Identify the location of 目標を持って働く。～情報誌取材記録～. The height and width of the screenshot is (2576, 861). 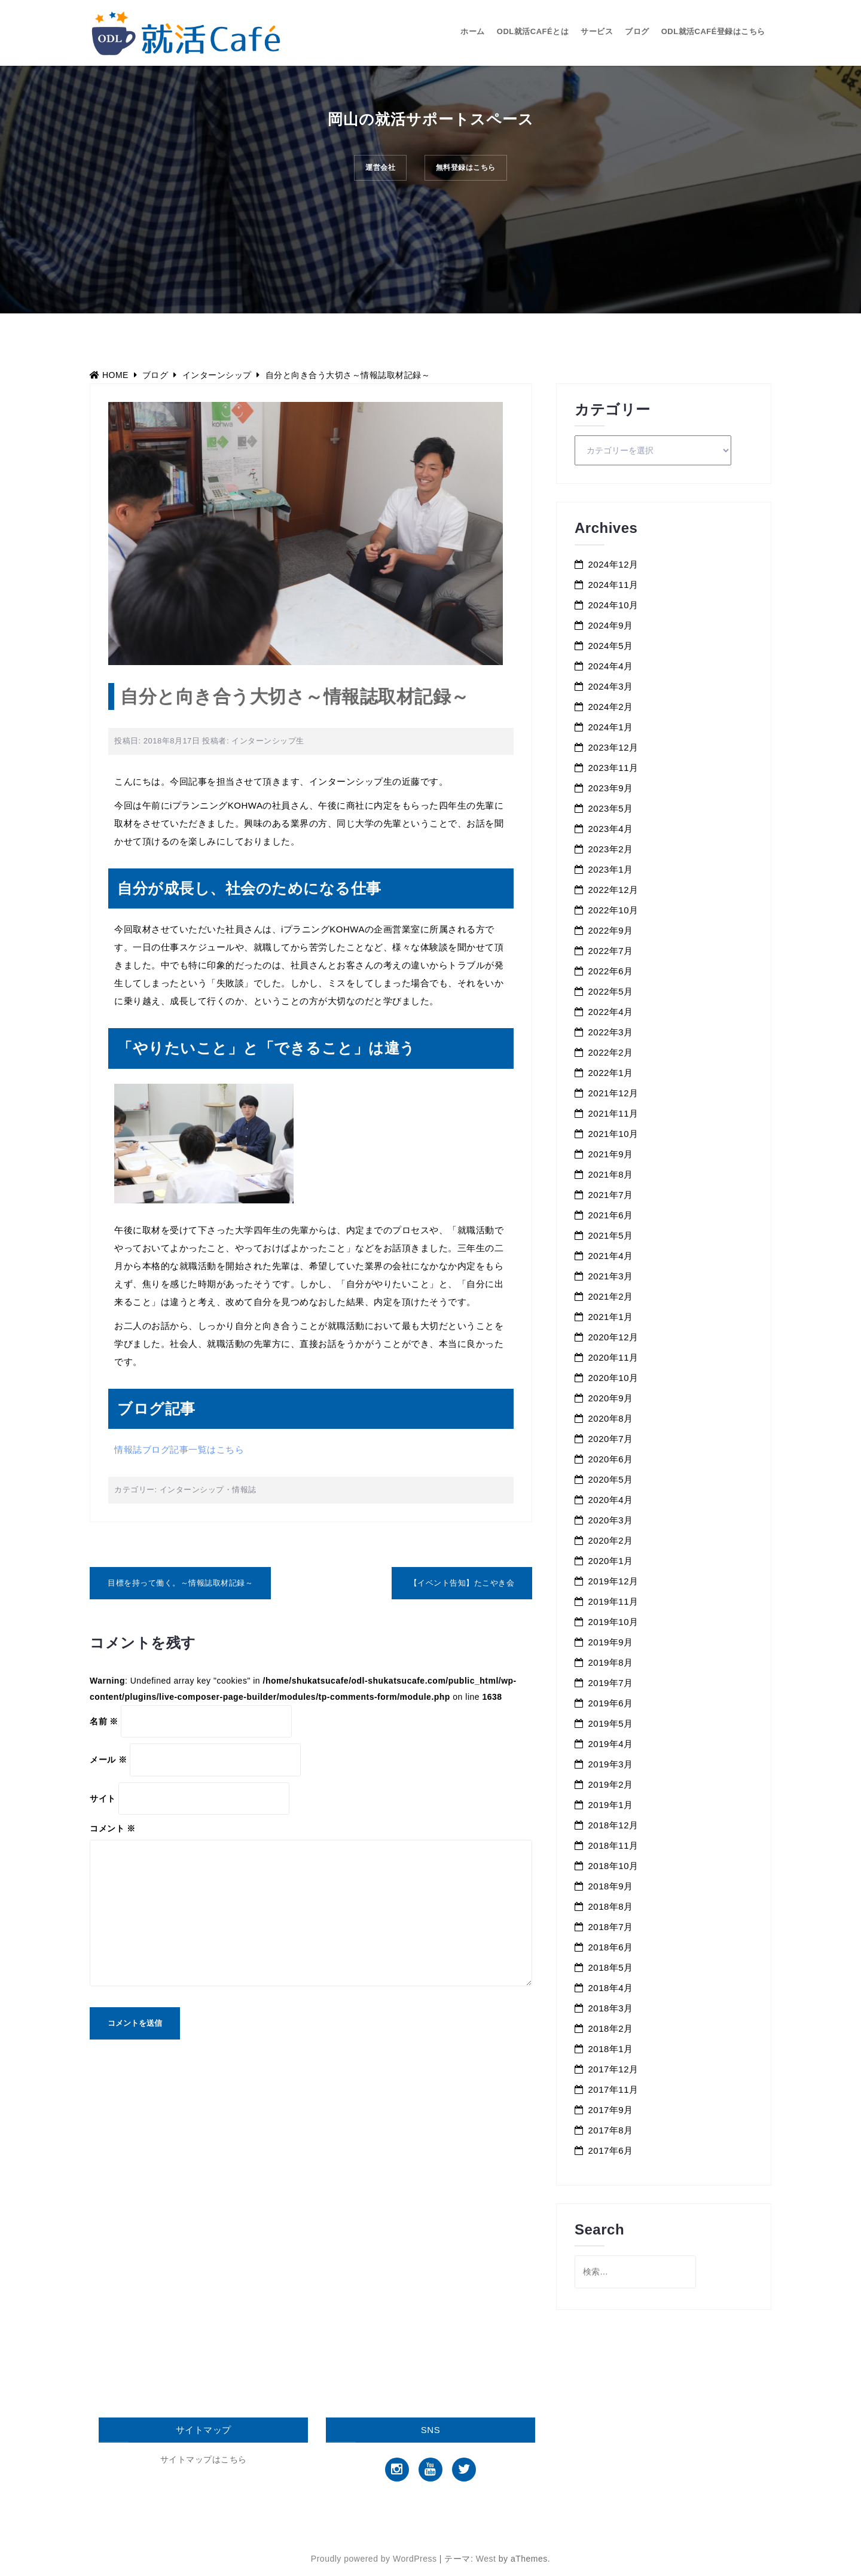
(180, 1582).